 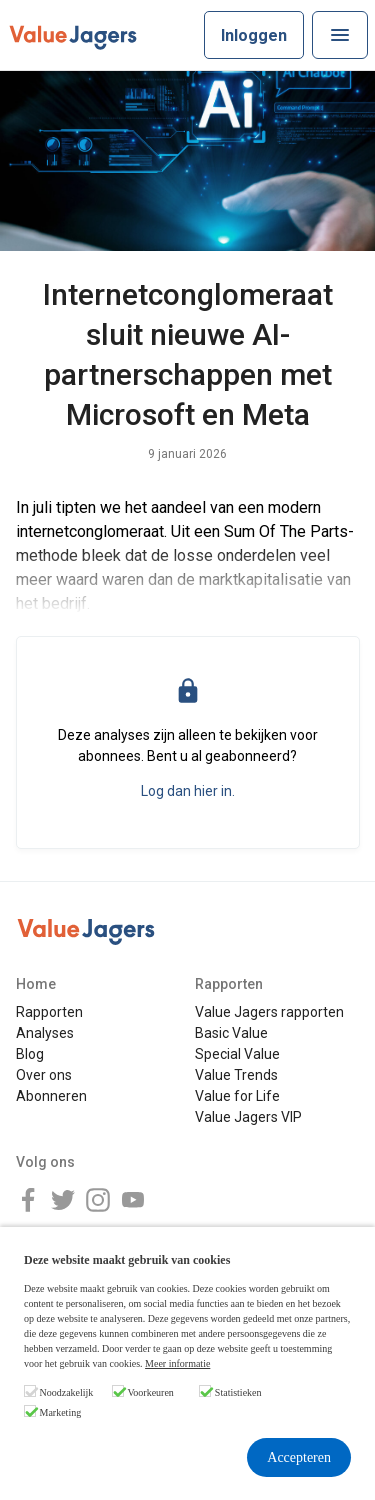 What do you see at coordinates (237, 1054) in the screenshot?
I see `Special Value` at bounding box center [237, 1054].